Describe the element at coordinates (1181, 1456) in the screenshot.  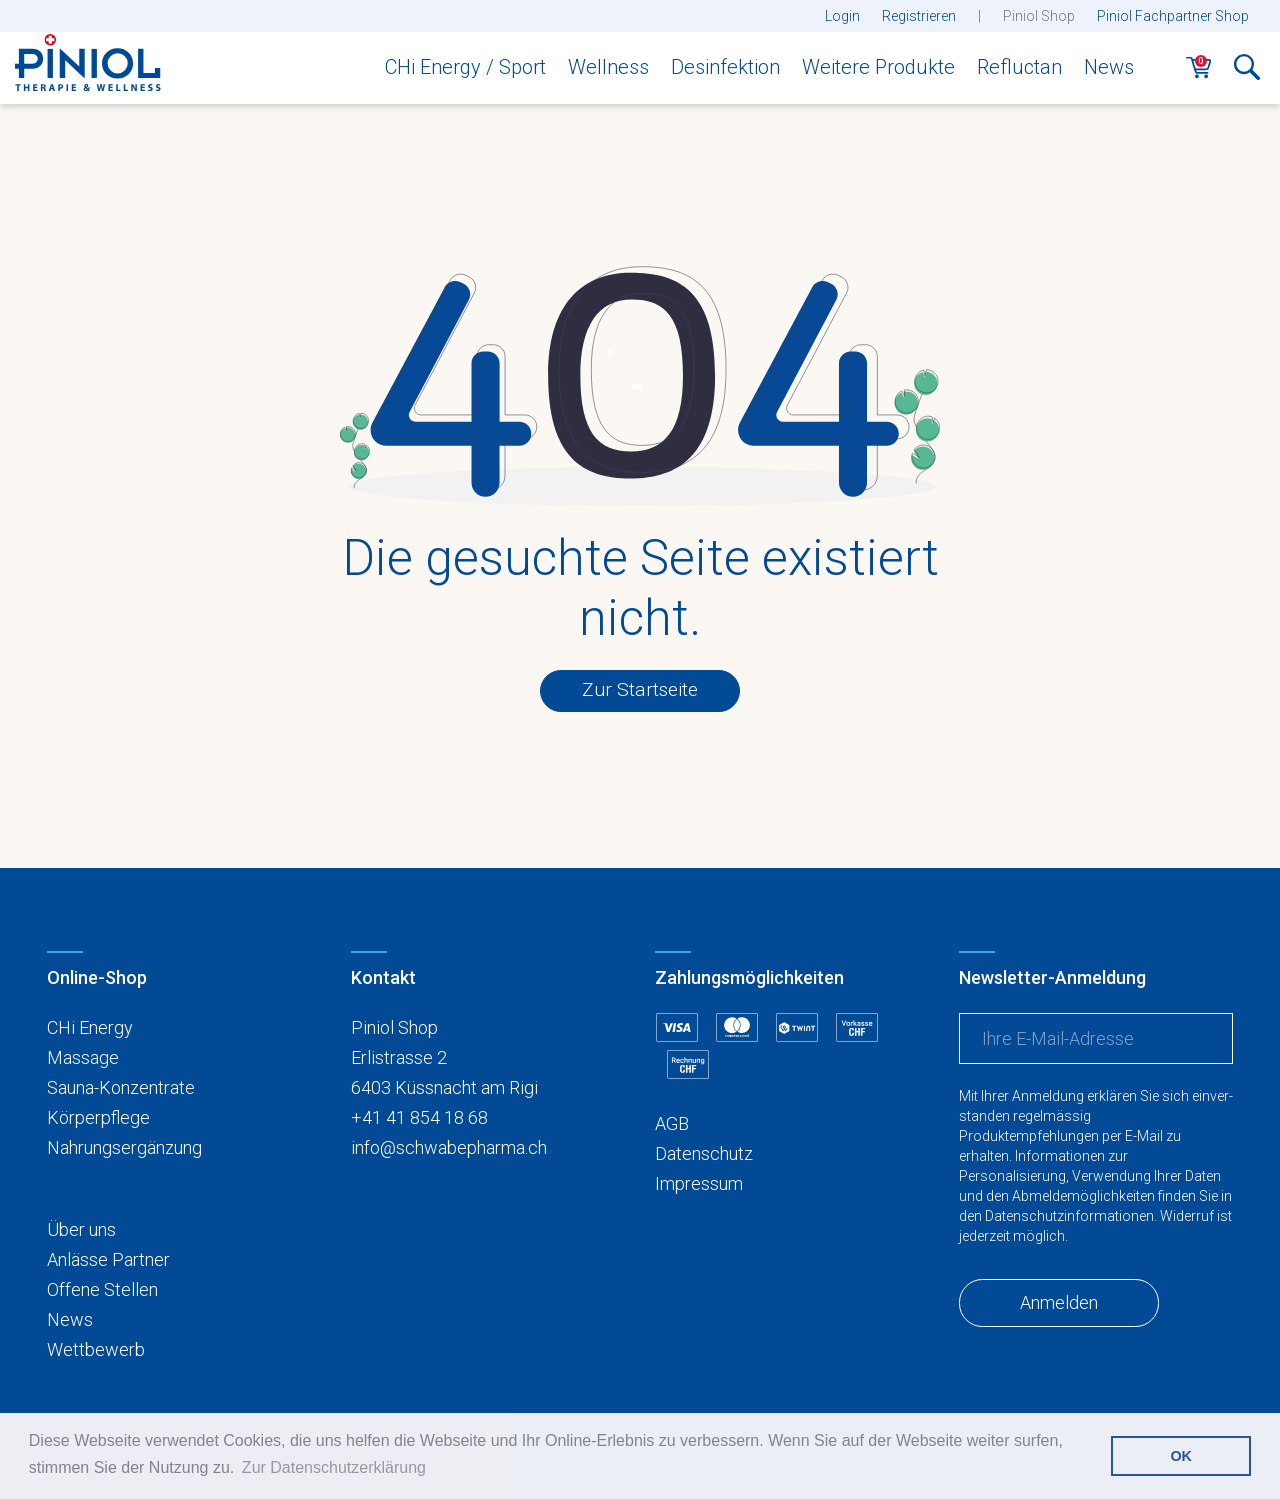
I see `OK [button]` at that location.